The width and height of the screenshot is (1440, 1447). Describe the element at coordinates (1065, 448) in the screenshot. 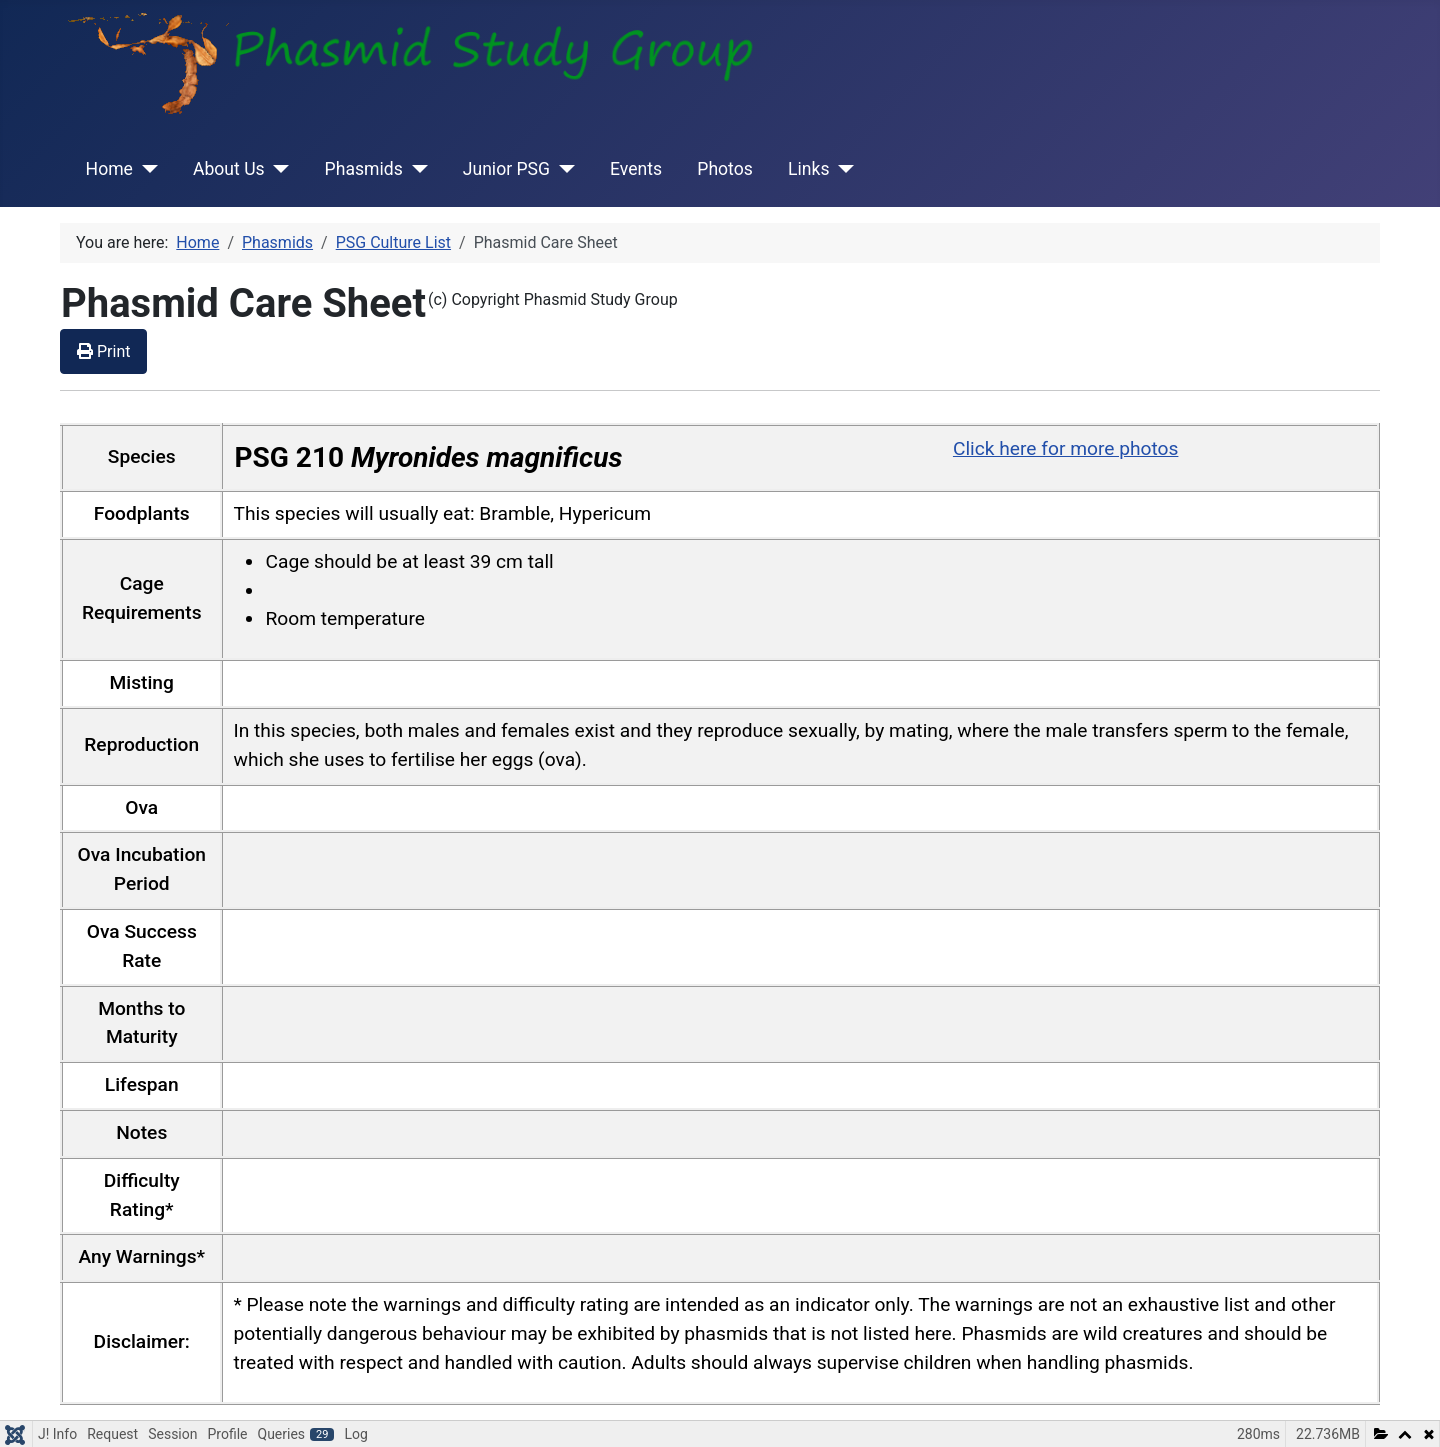

I see `Click here for more photos` at that location.